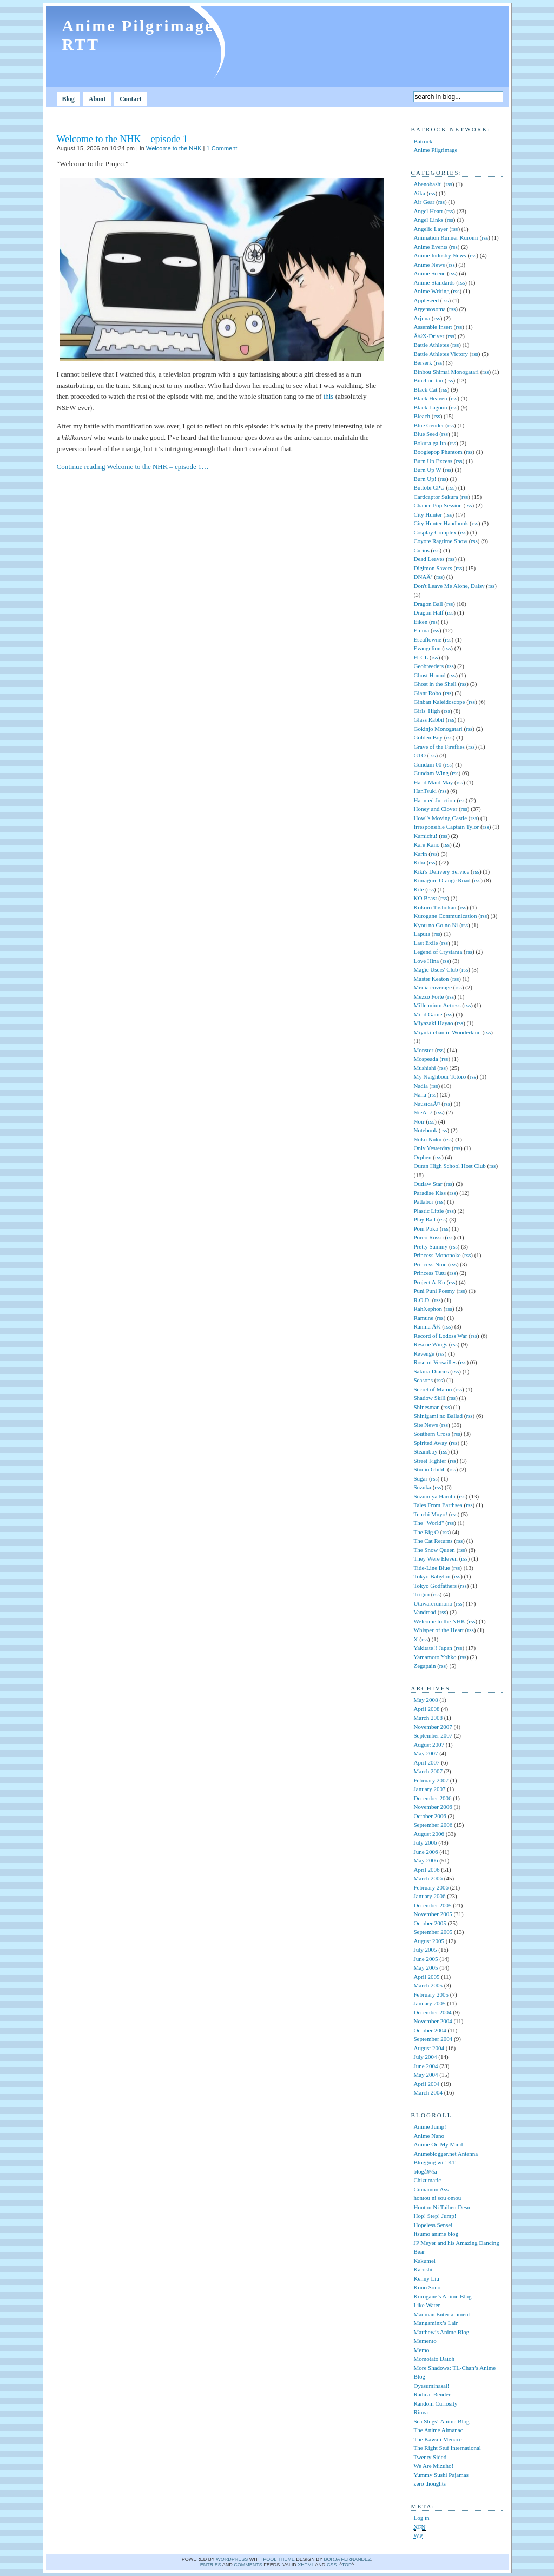 Image resolution: width=554 pixels, height=2576 pixels. I want to click on Angel Links, so click(429, 219).